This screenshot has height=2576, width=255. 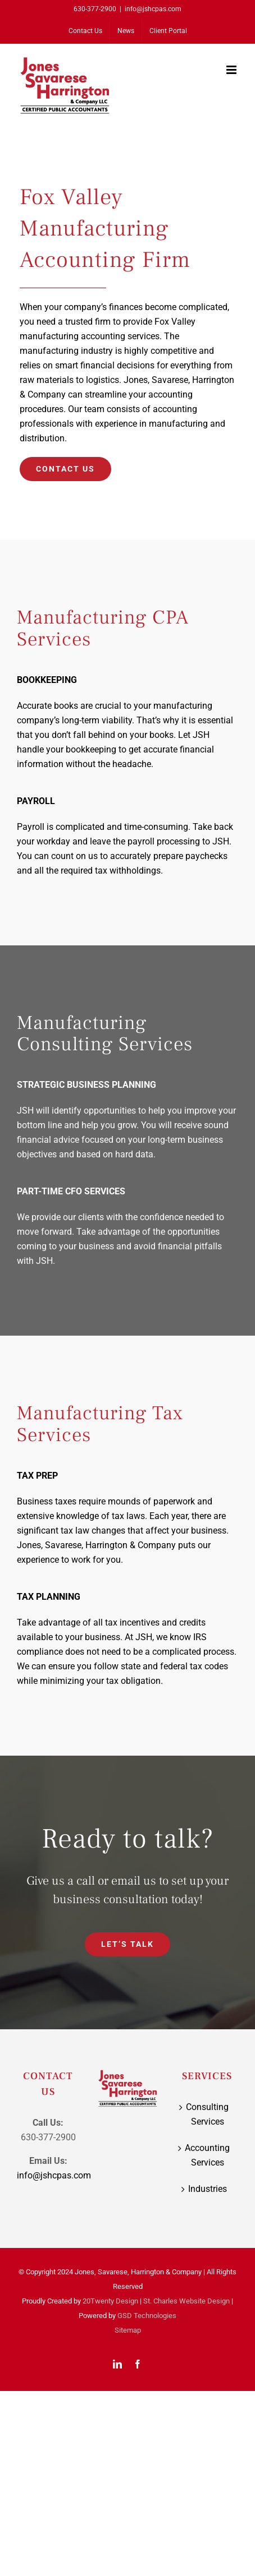 What do you see at coordinates (207, 2155) in the screenshot?
I see `Accounting Services` at bounding box center [207, 2155].